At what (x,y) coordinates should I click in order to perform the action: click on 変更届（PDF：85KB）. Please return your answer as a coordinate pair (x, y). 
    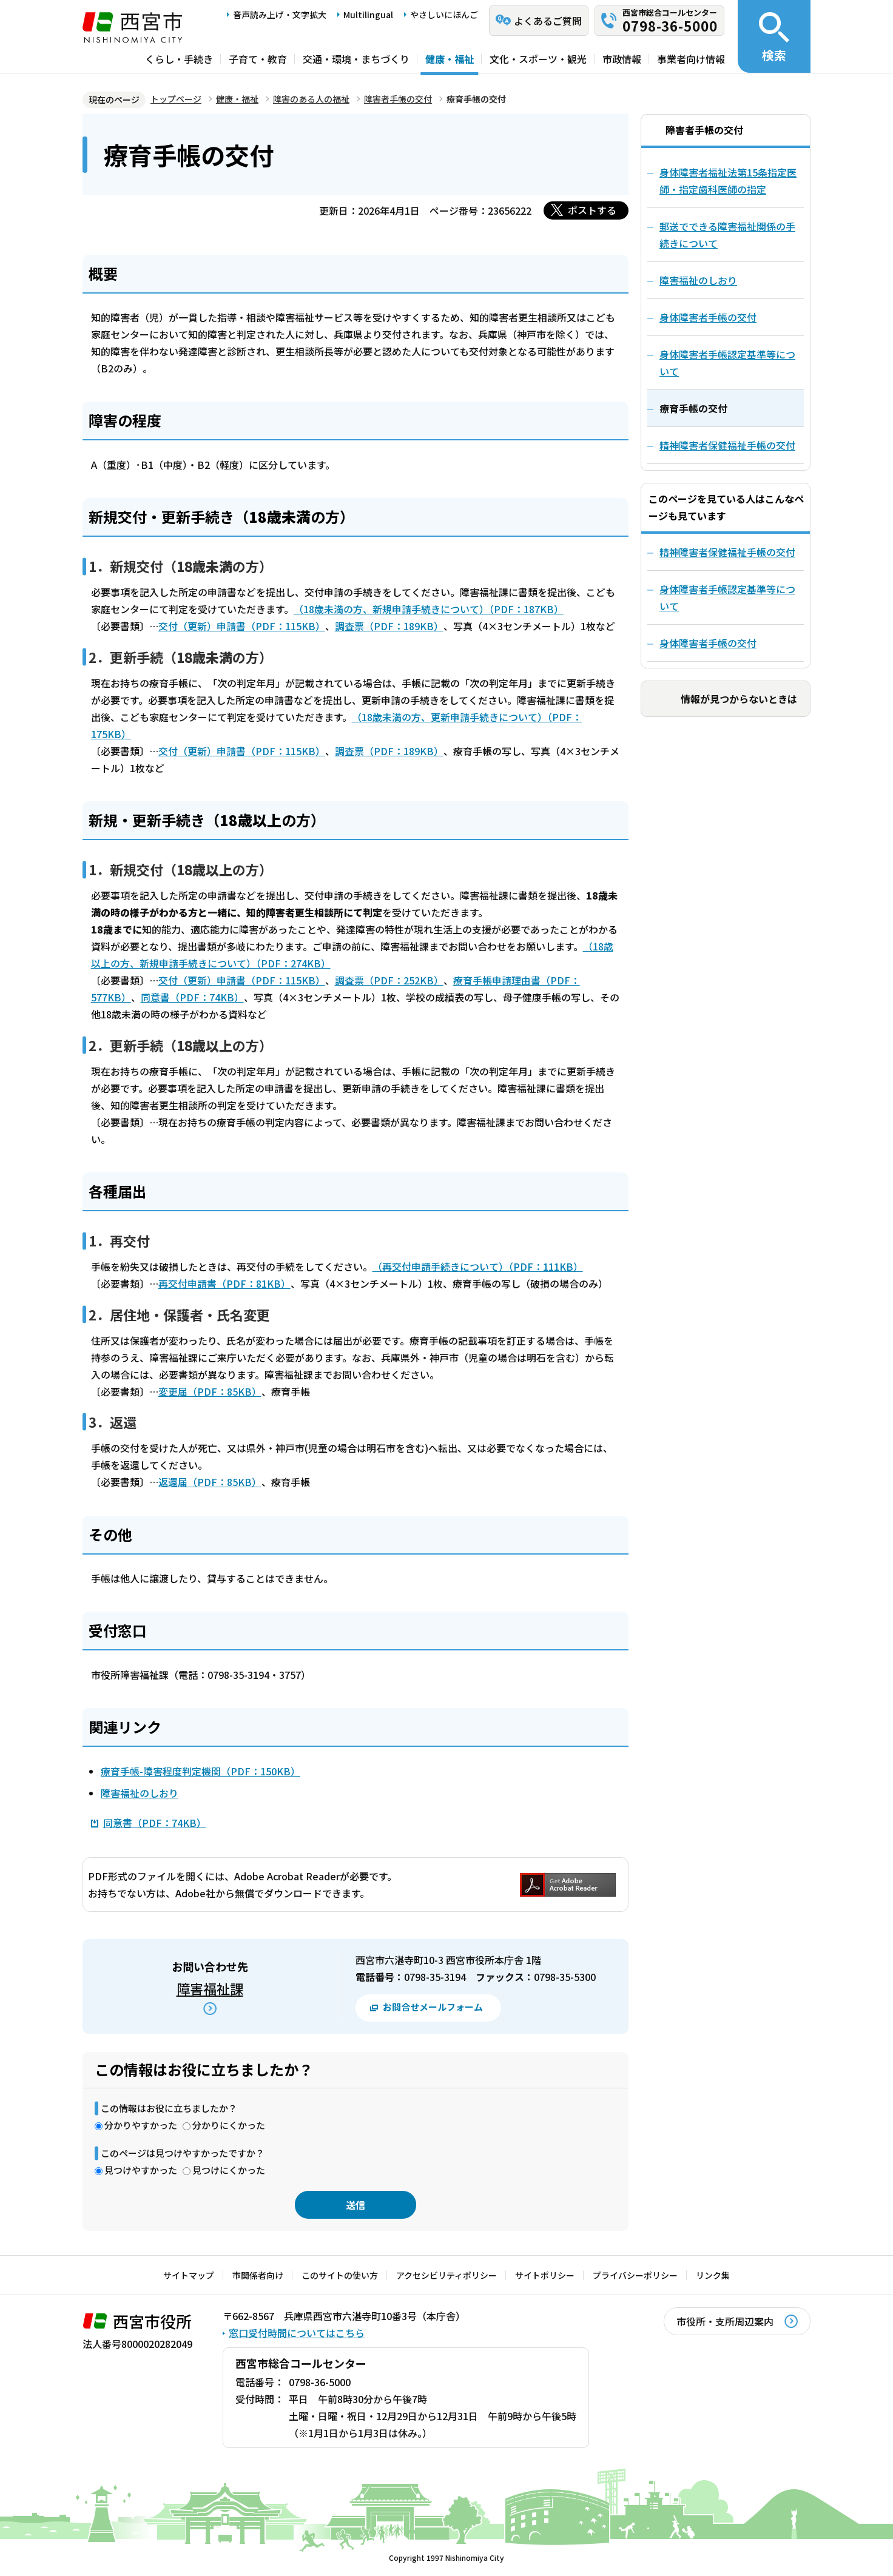
    Looking at the image, I should click on (209, 1391).